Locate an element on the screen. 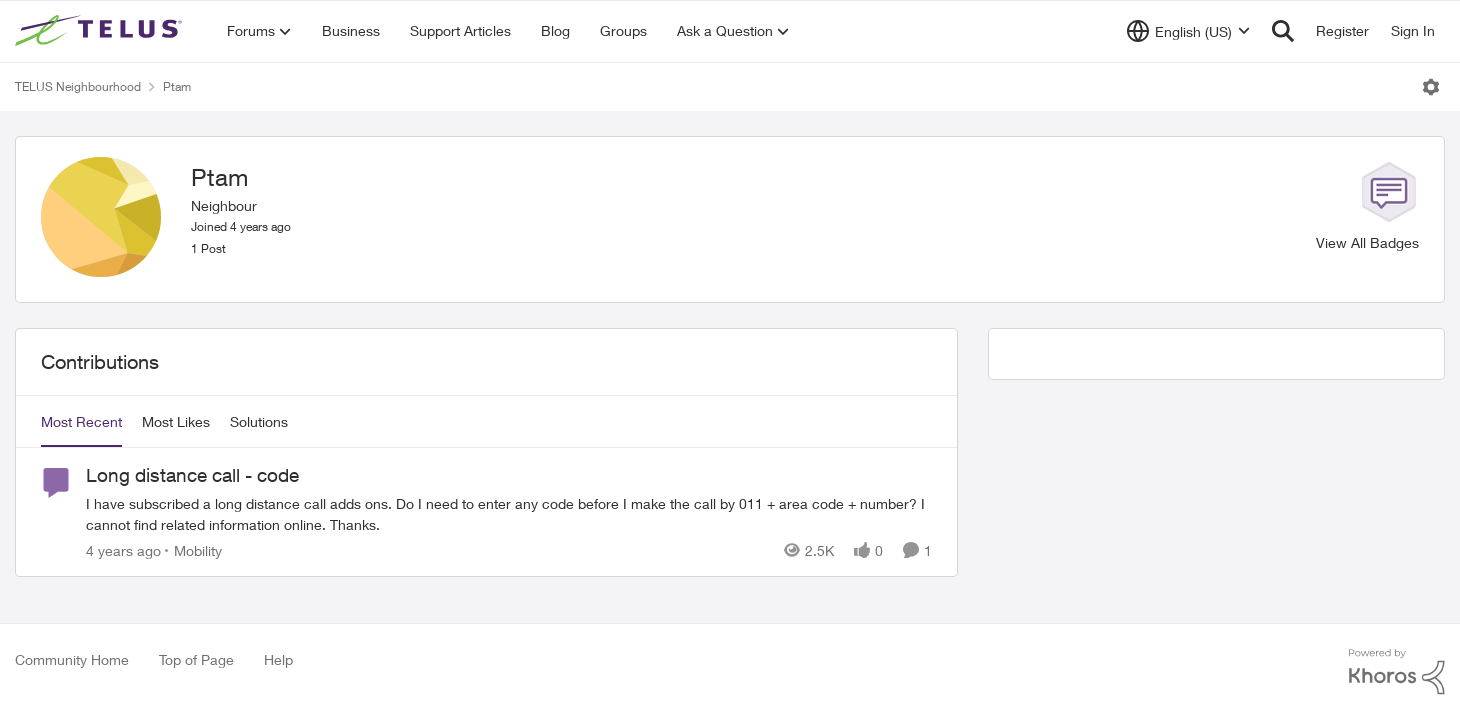 This screenshot has width=1460, height=720. [Go to parent Mobility] is located at coordinates (193, 550).